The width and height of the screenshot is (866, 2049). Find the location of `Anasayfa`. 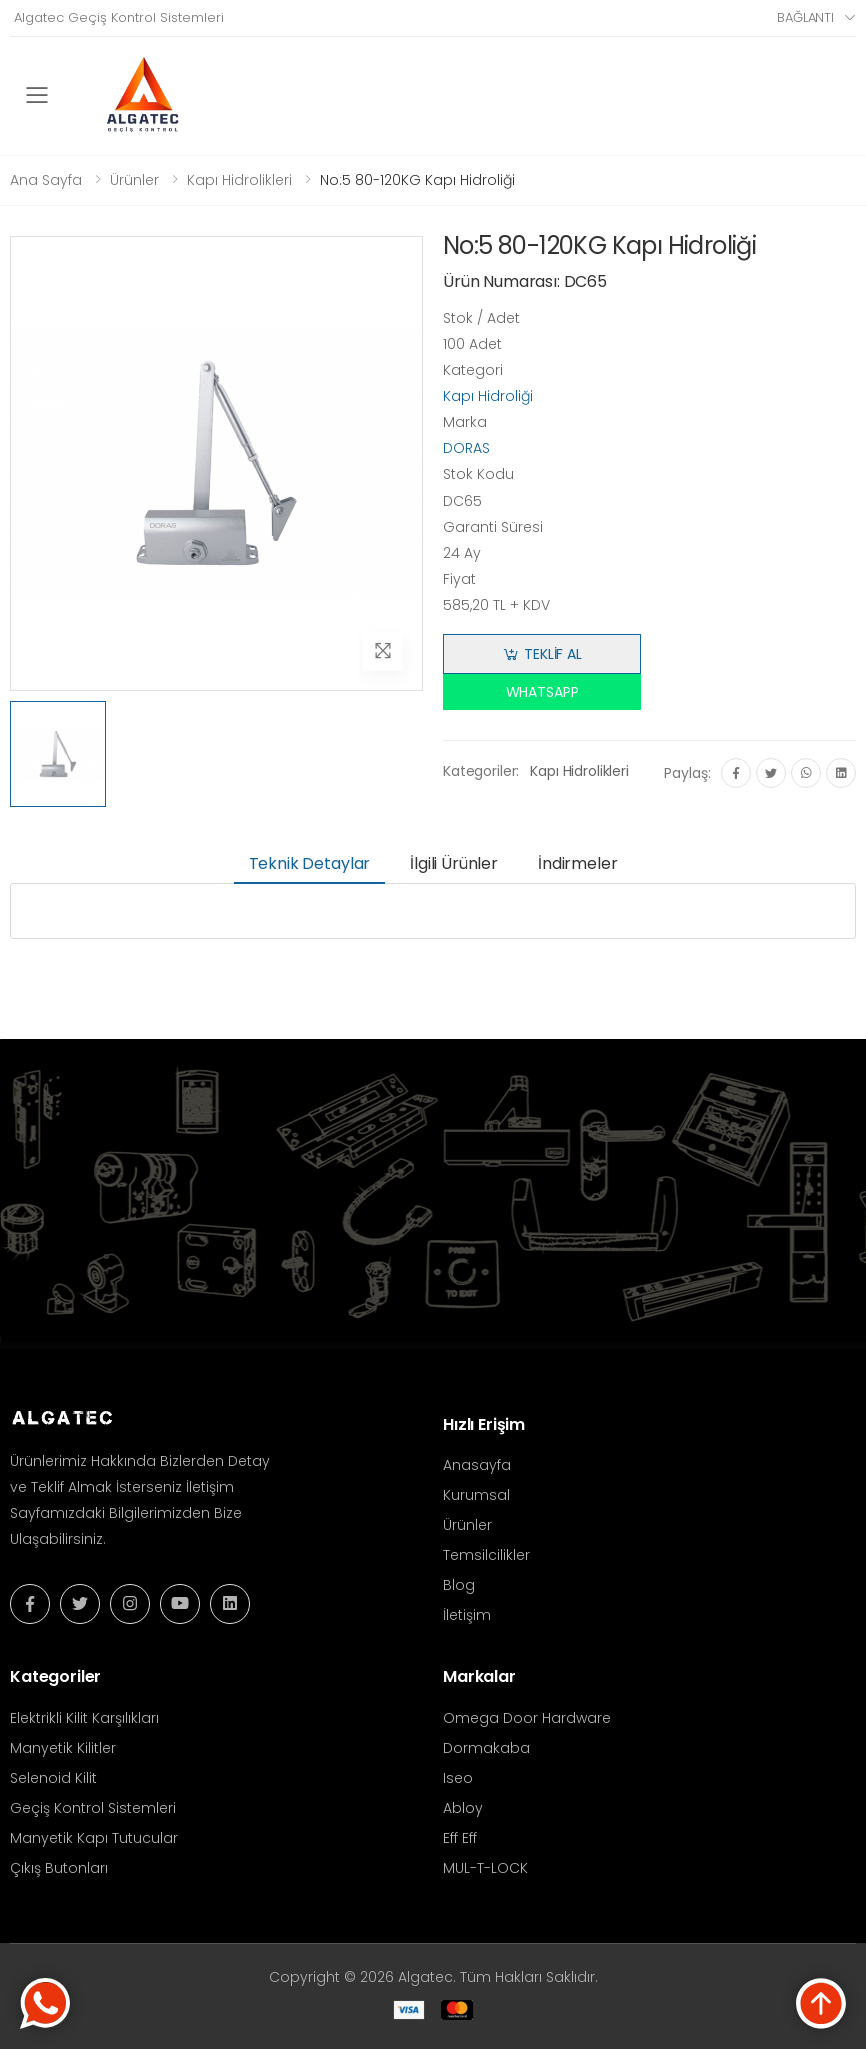

Anasayfa is located at coordinates (477, 1465).